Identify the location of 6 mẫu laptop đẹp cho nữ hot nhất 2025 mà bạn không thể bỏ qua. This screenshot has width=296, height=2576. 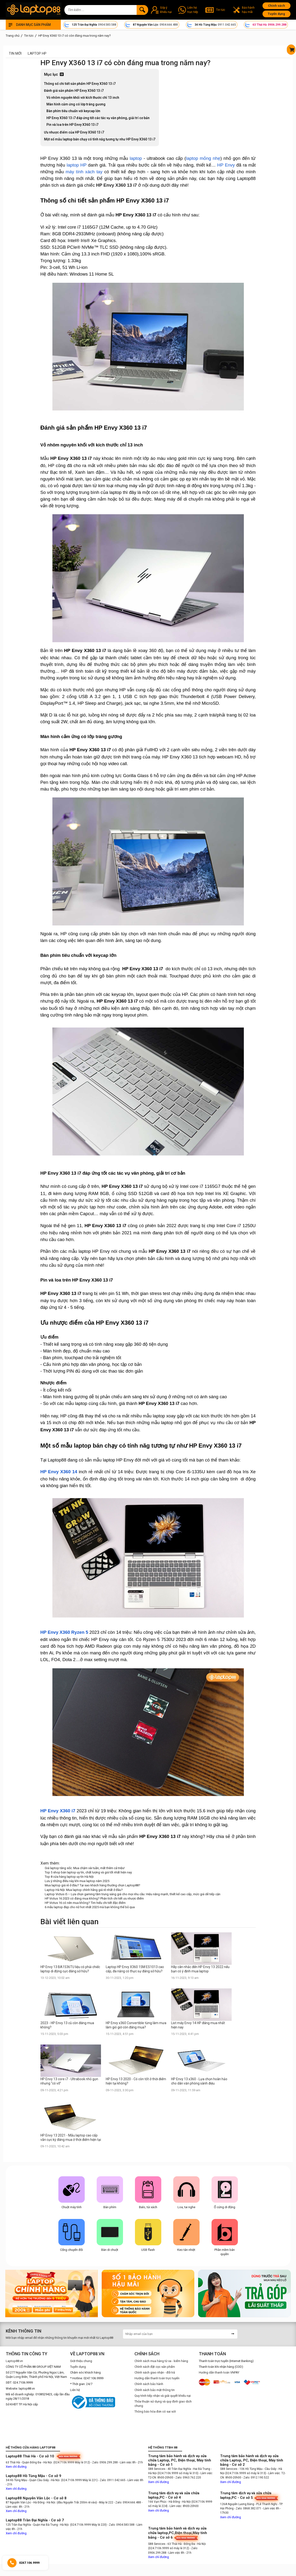
(90, 1907).